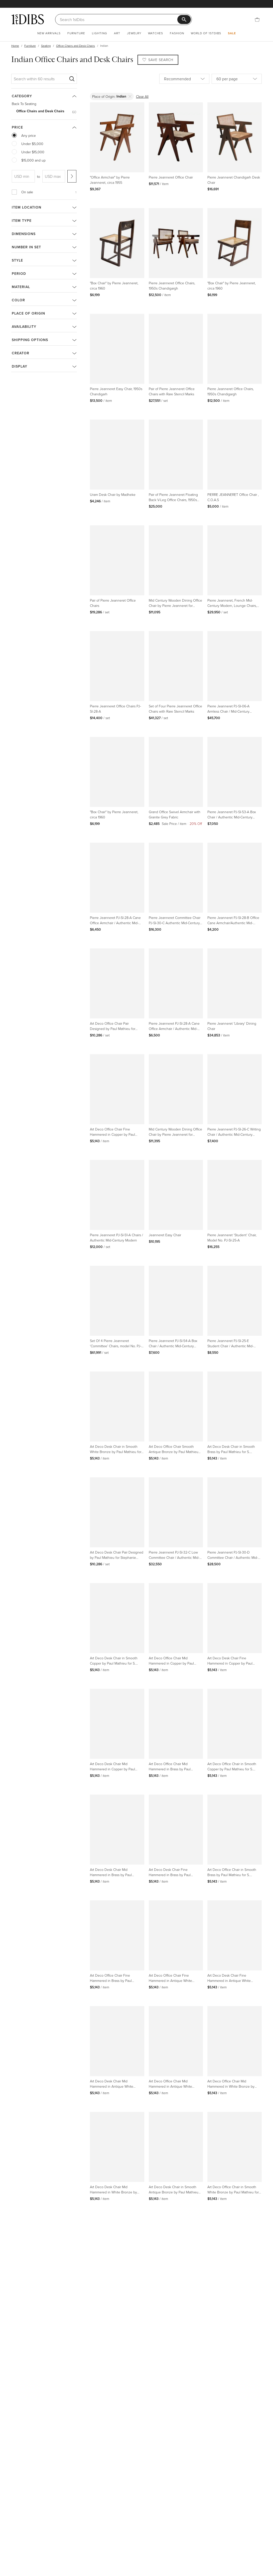  I want to click on Art, so click(117, 33).